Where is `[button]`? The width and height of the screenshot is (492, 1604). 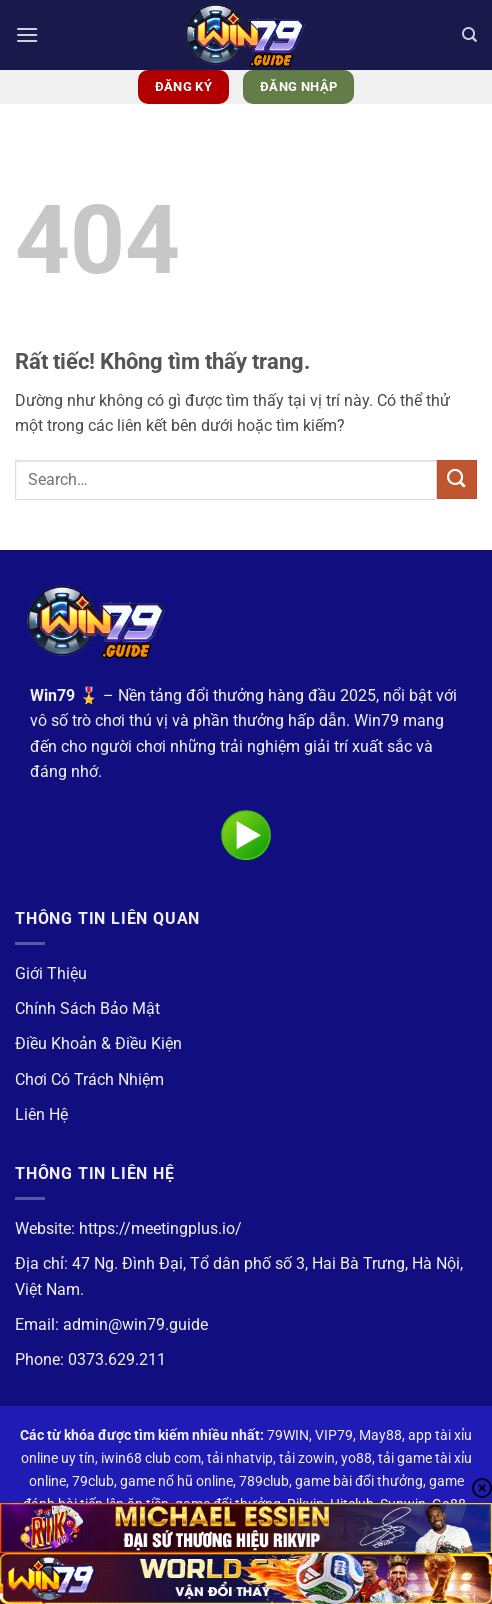
[button] is located at coordinates (27, 34).